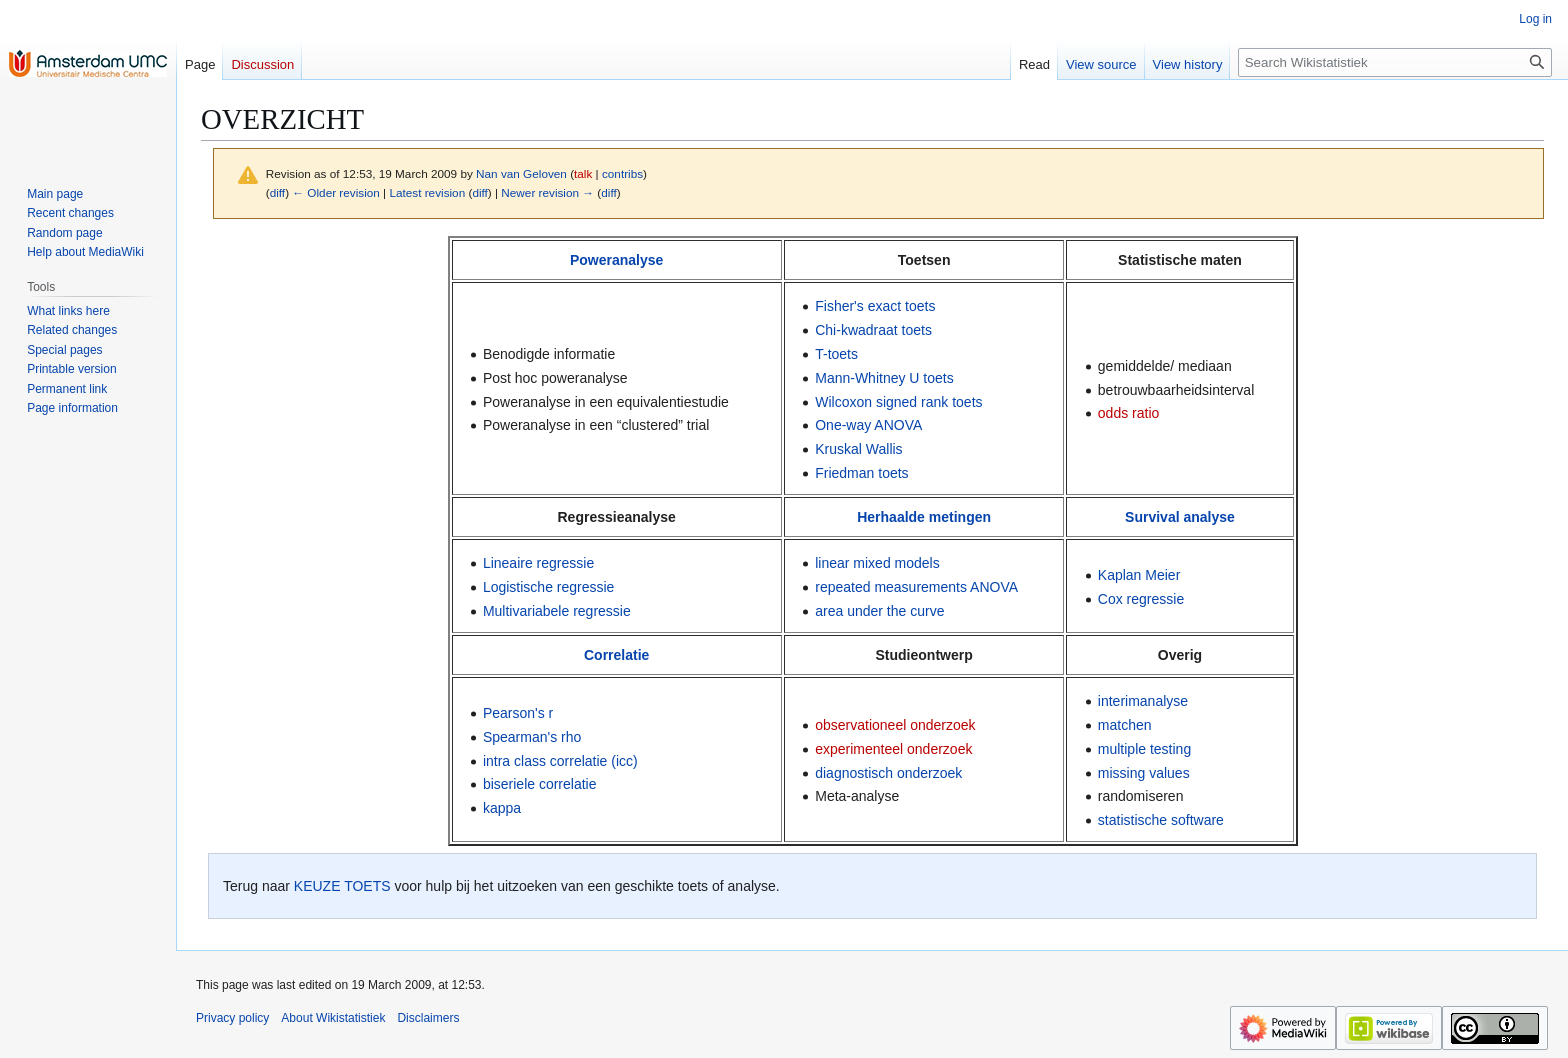 The height and width of the screenshot is (1058, 1568). What do you see at coordinates (861, 473) in the screenshot?
I see `Friedman toets` at bounding box center [861, 473].